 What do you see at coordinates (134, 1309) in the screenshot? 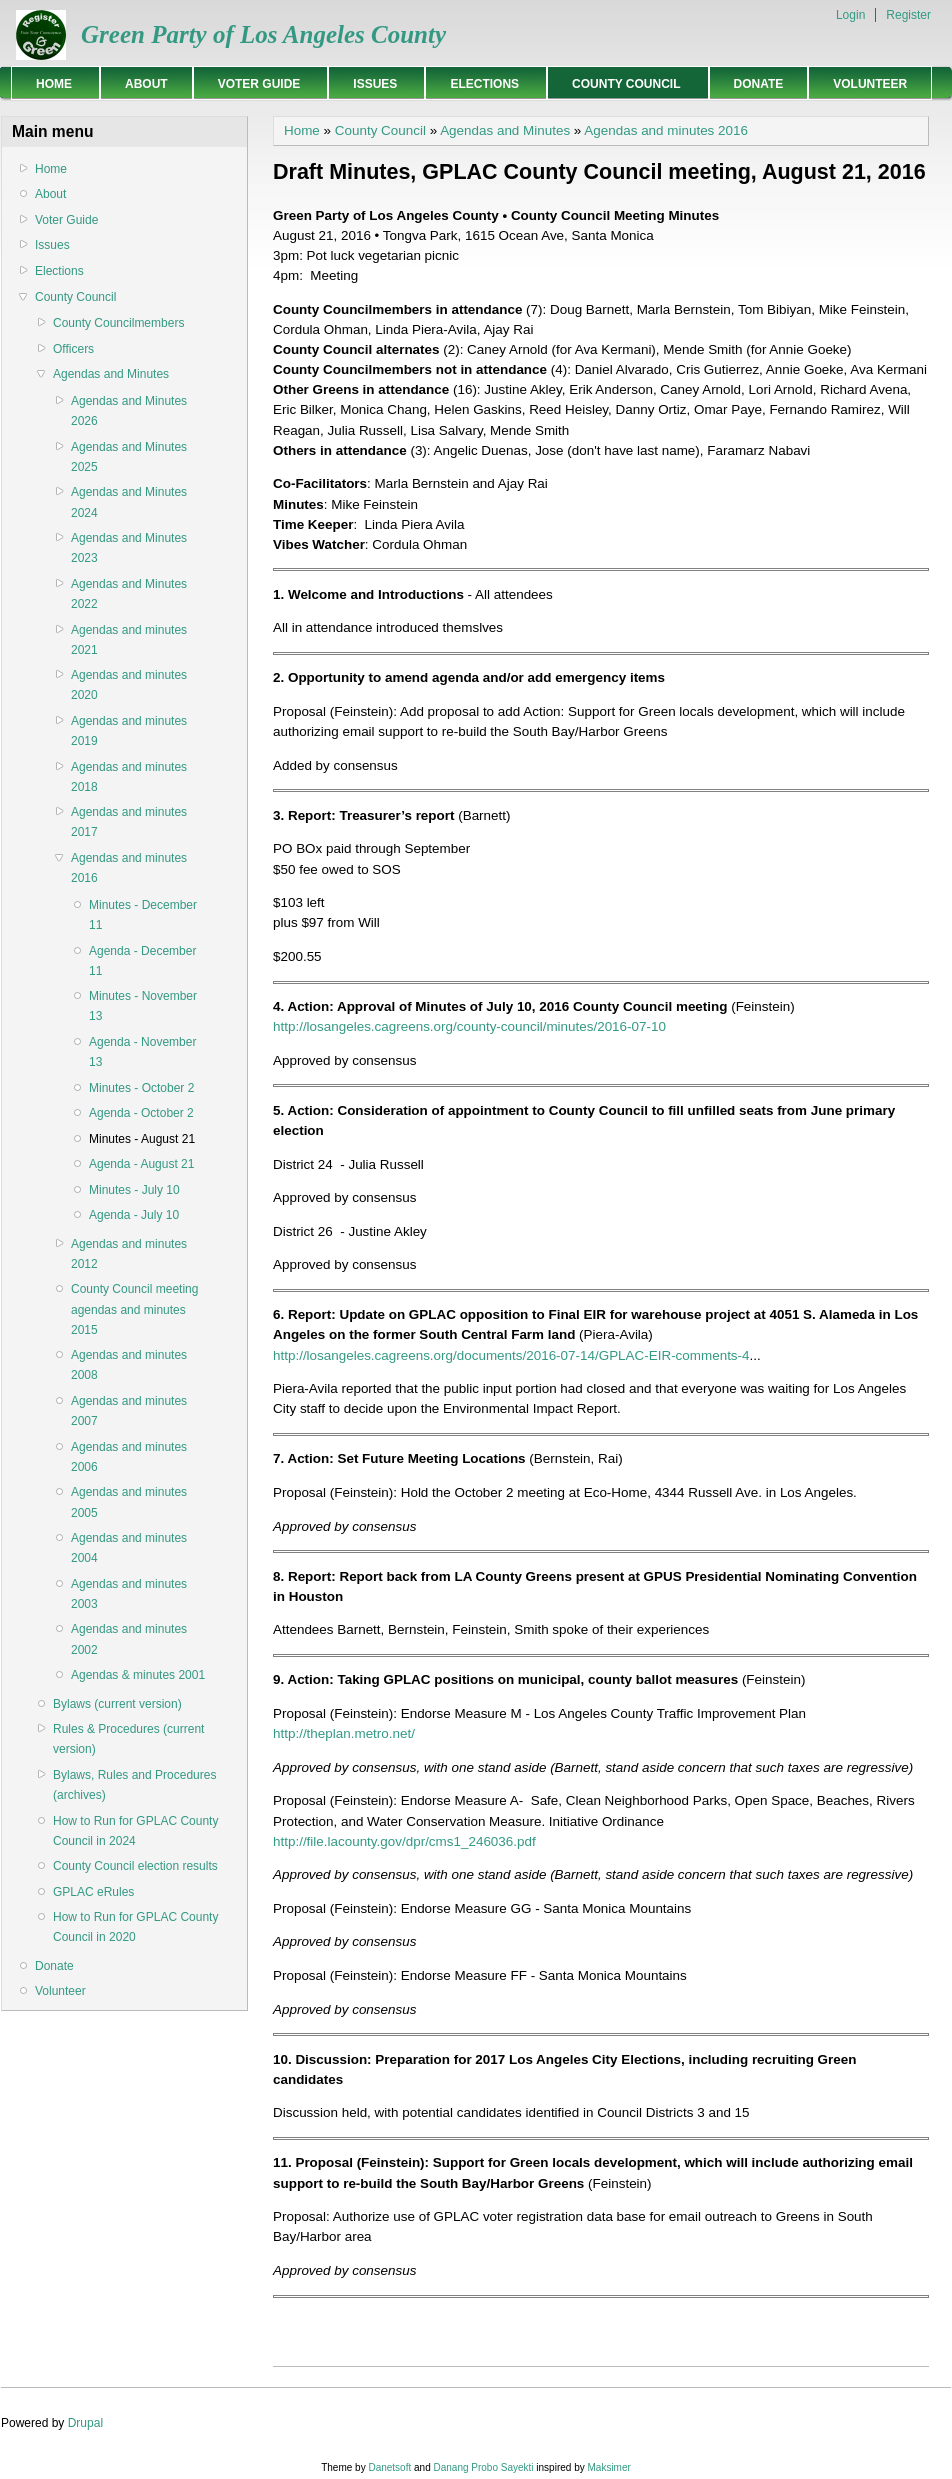
I see `County Council meeting agendas and minutes 2015` at bounding box center [134, 1309].